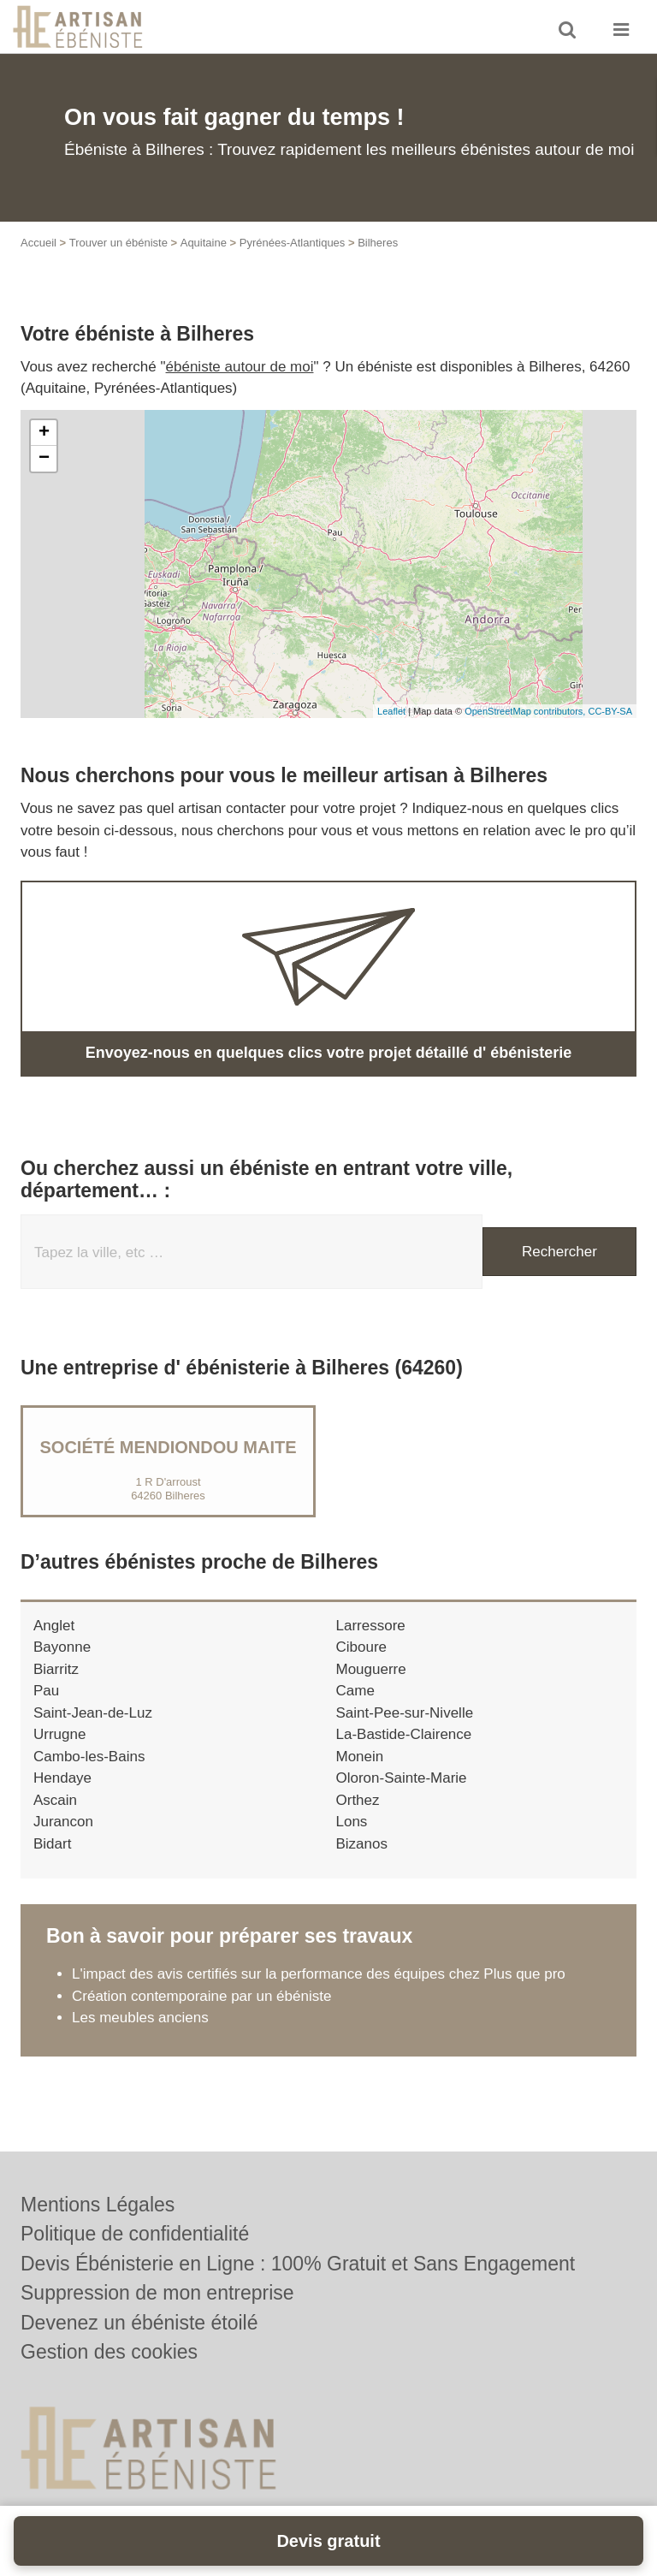 Image resolution: width=657 pixels, height=2576 pixels. I want to click on Pyrénées-Atlantiques, so click(293, 242).